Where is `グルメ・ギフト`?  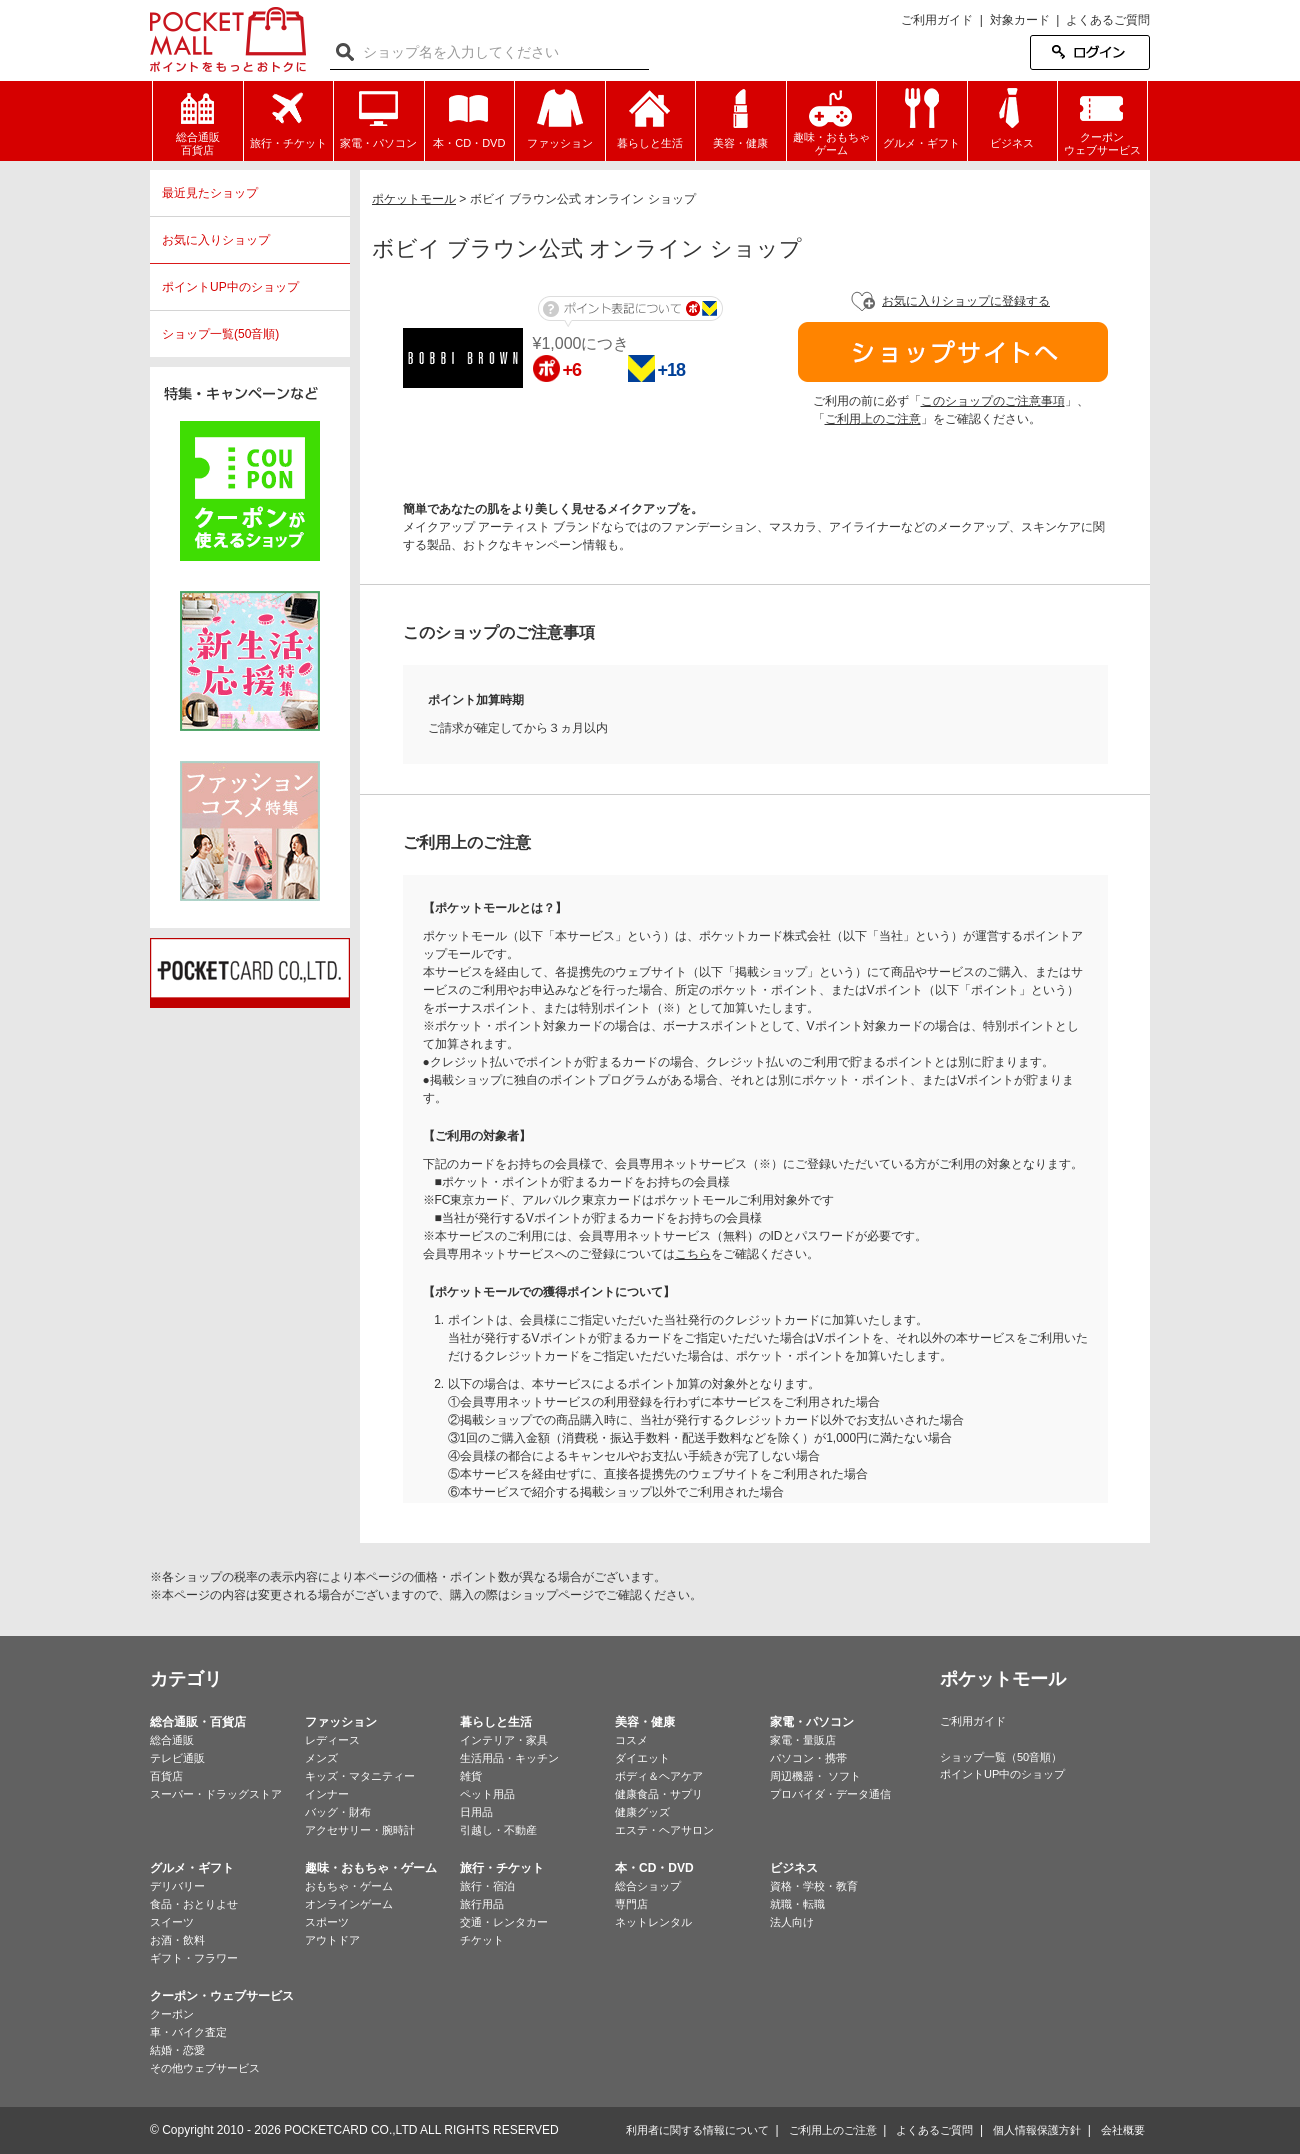
グルメ・ギフト is located at coordinates (192, 1868).